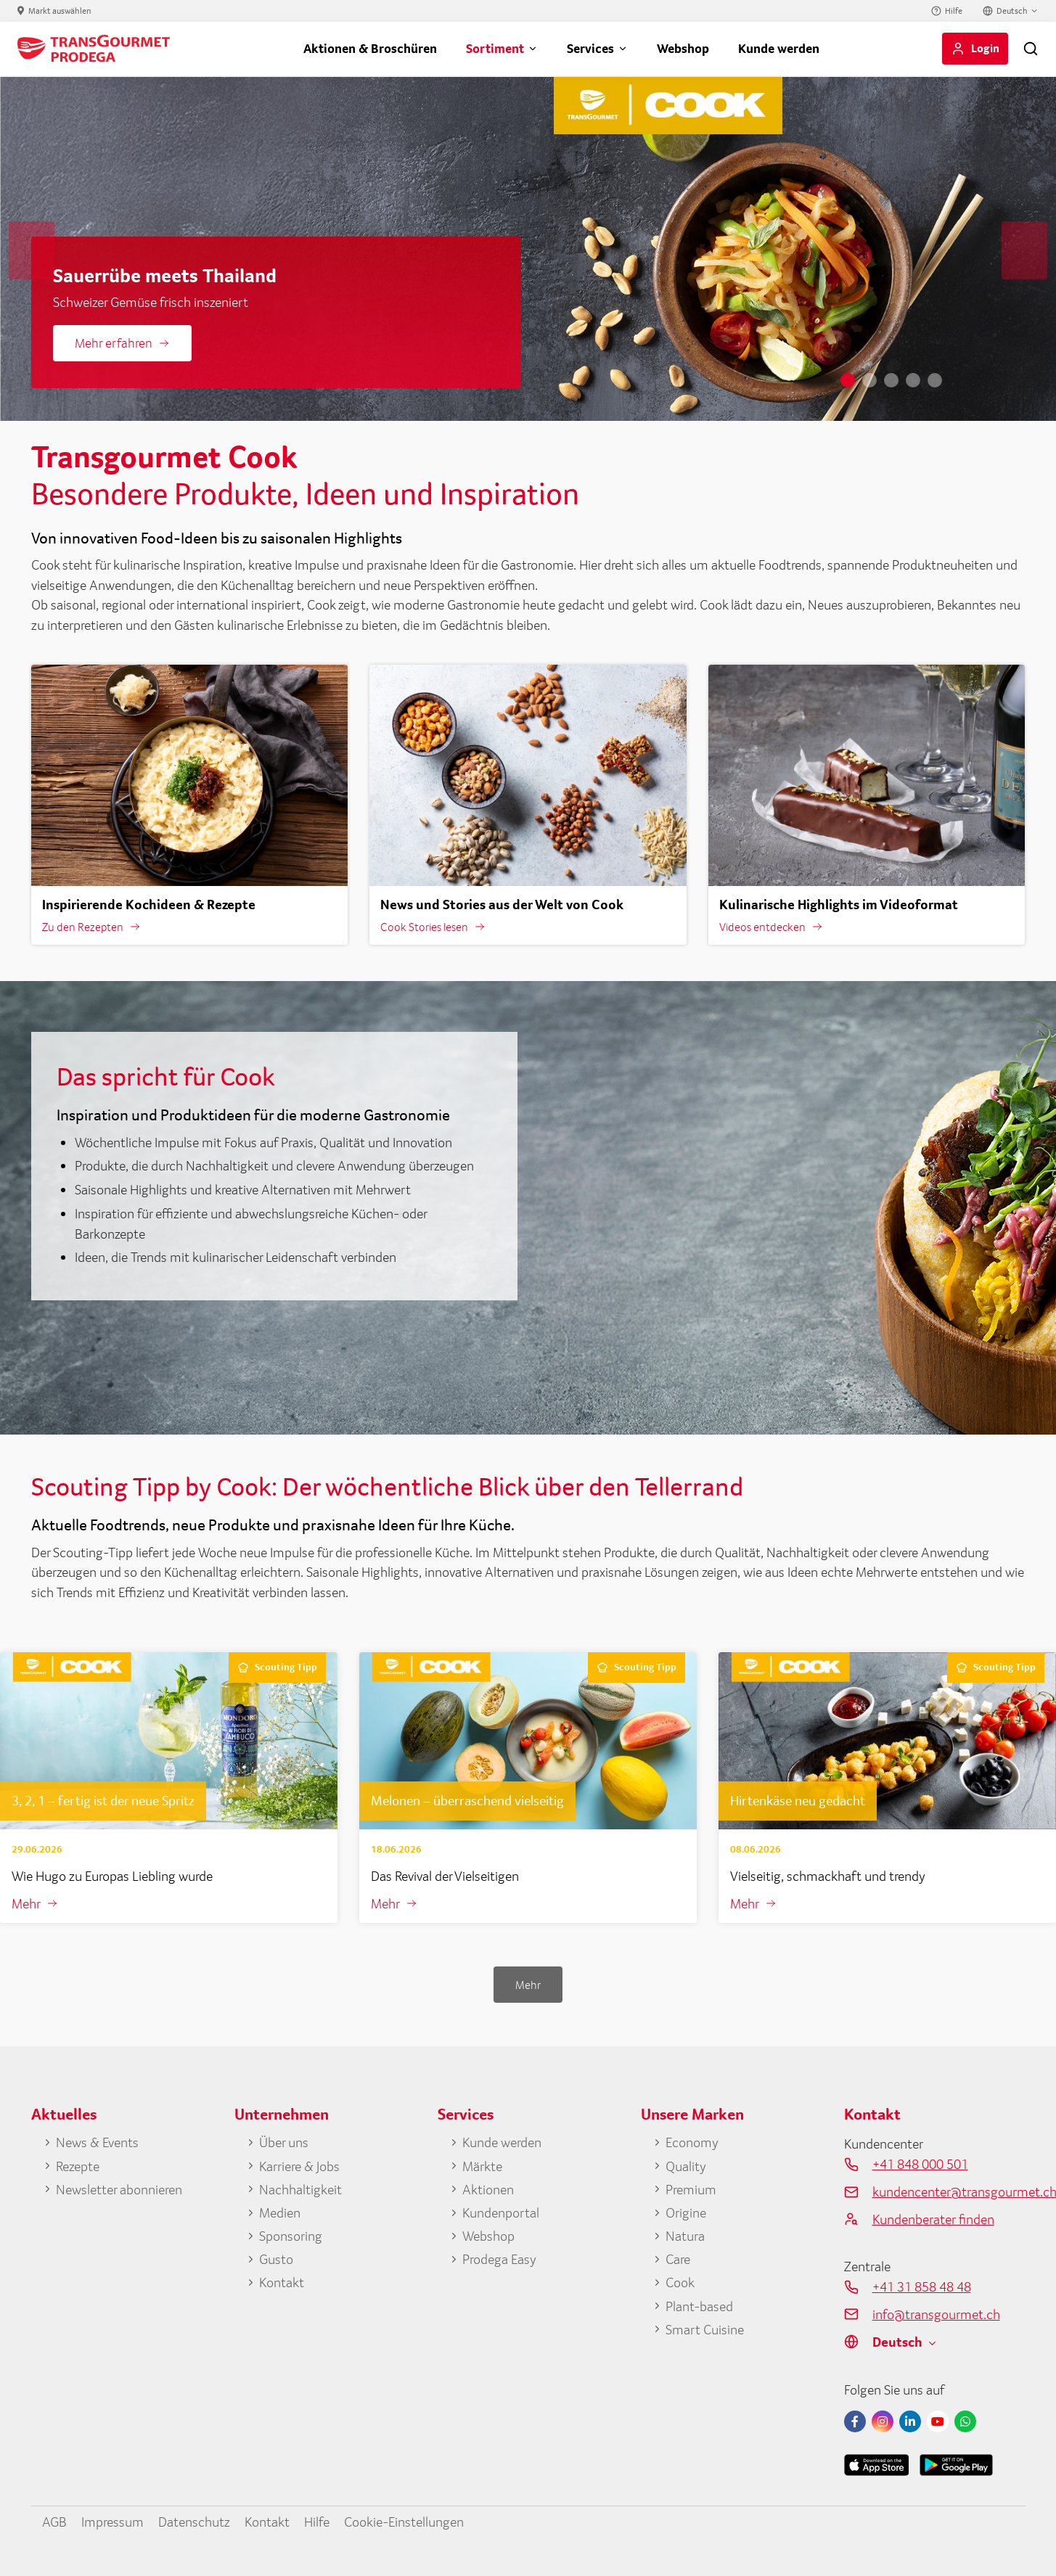  I want to click on Natura, so click(685, 2236).